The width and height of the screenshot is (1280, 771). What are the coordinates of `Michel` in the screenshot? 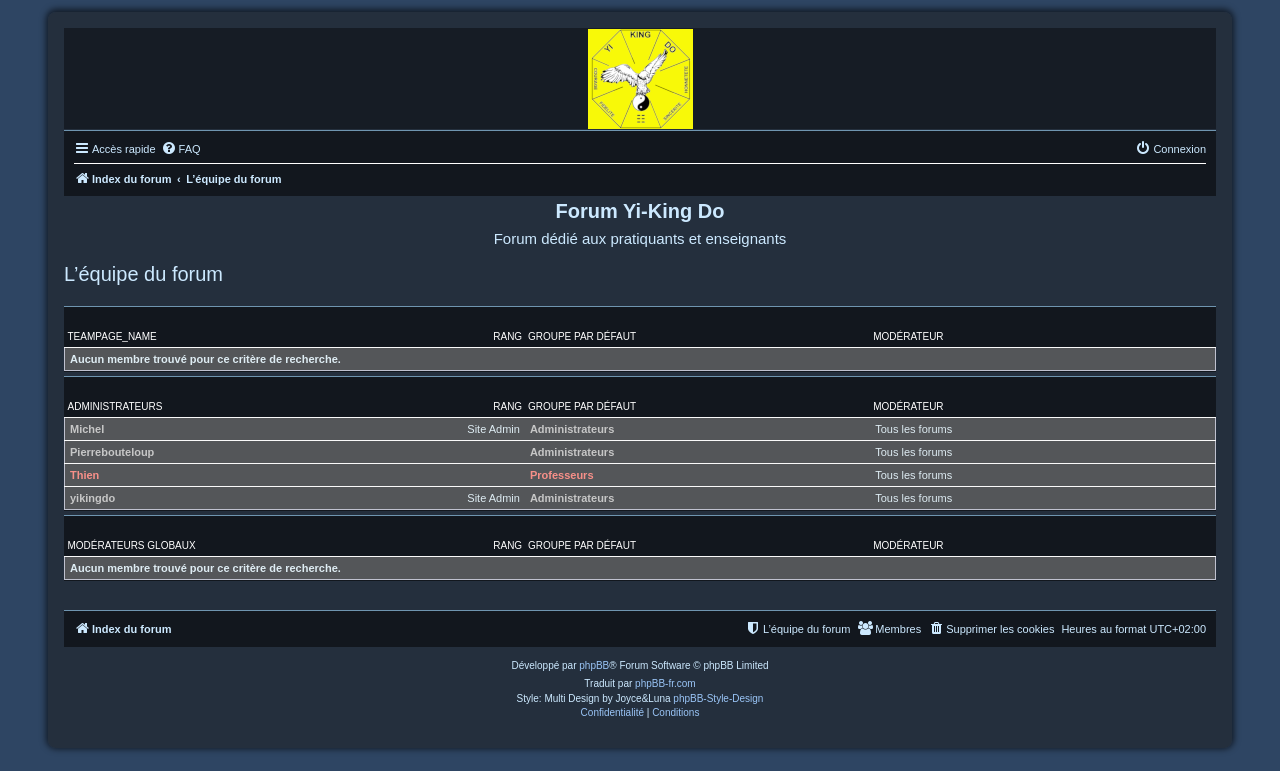 It's located at (87, 429).